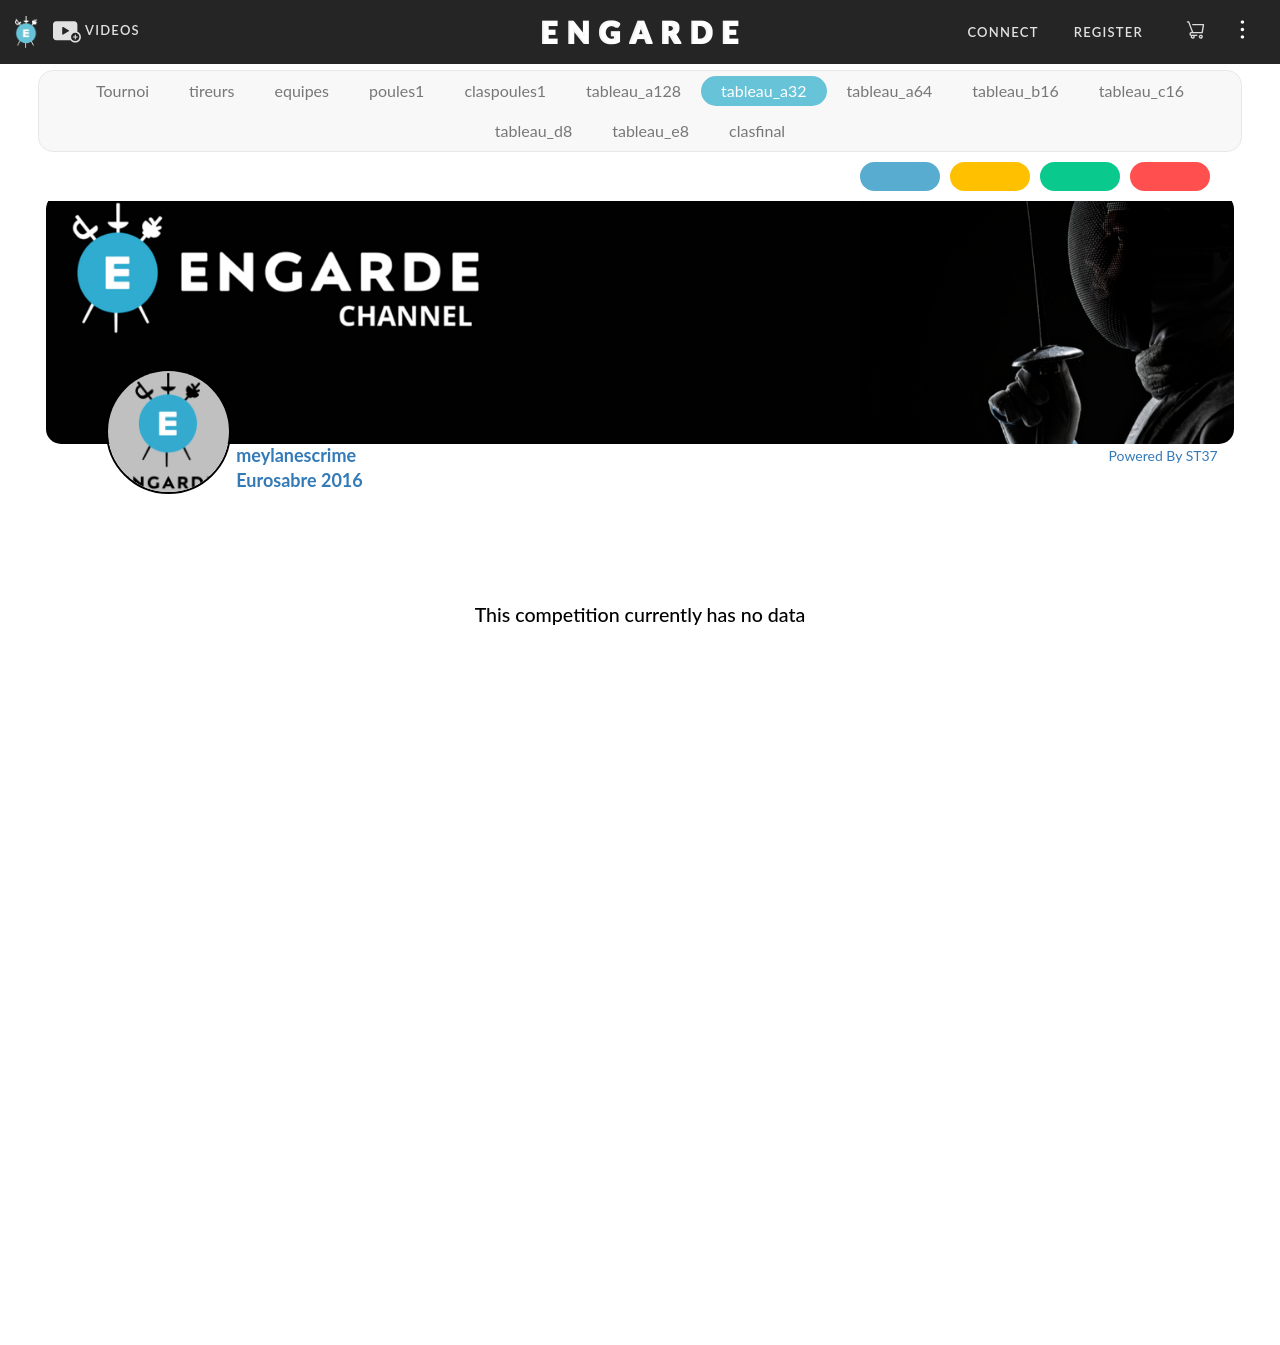 The image size is (1280, 1345). Describe the element at coordinates (26, 30) in the screenshot. I see `[Engarde]` at that location.